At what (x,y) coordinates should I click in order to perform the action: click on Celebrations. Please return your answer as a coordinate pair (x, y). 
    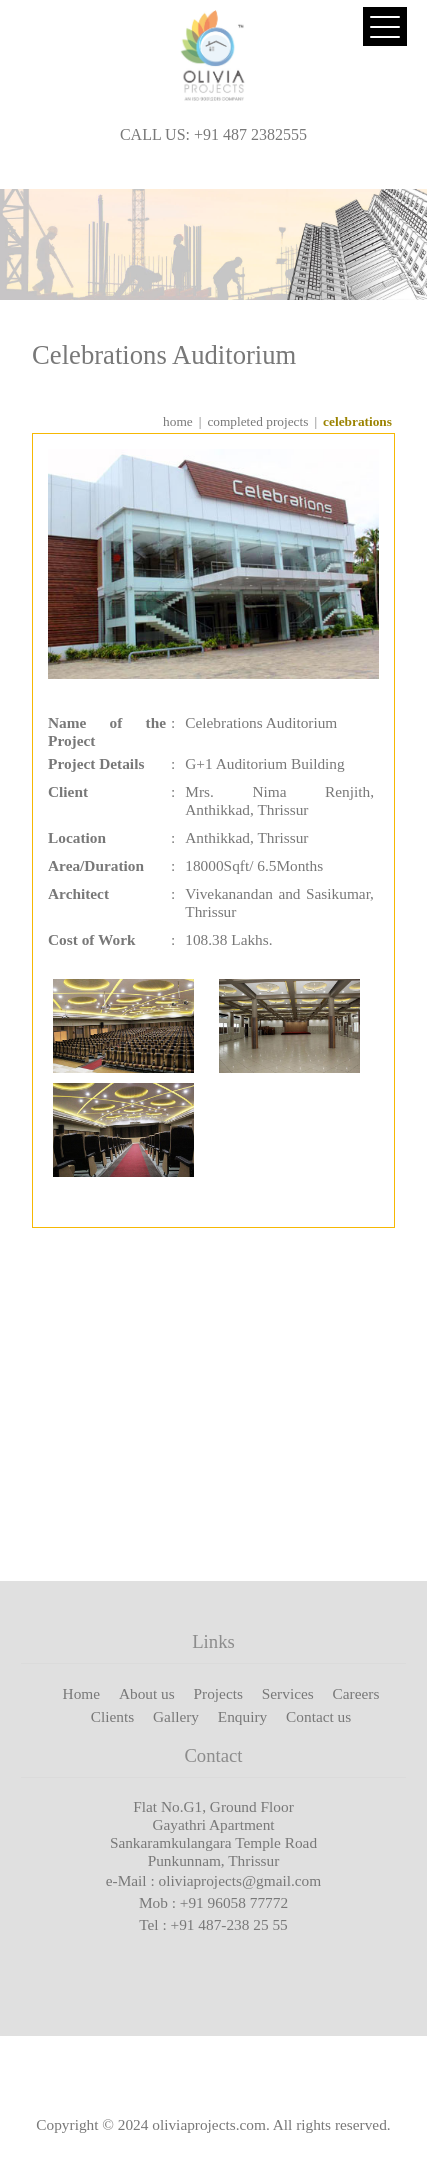
    Looking at the image, I should click on (357, 421).